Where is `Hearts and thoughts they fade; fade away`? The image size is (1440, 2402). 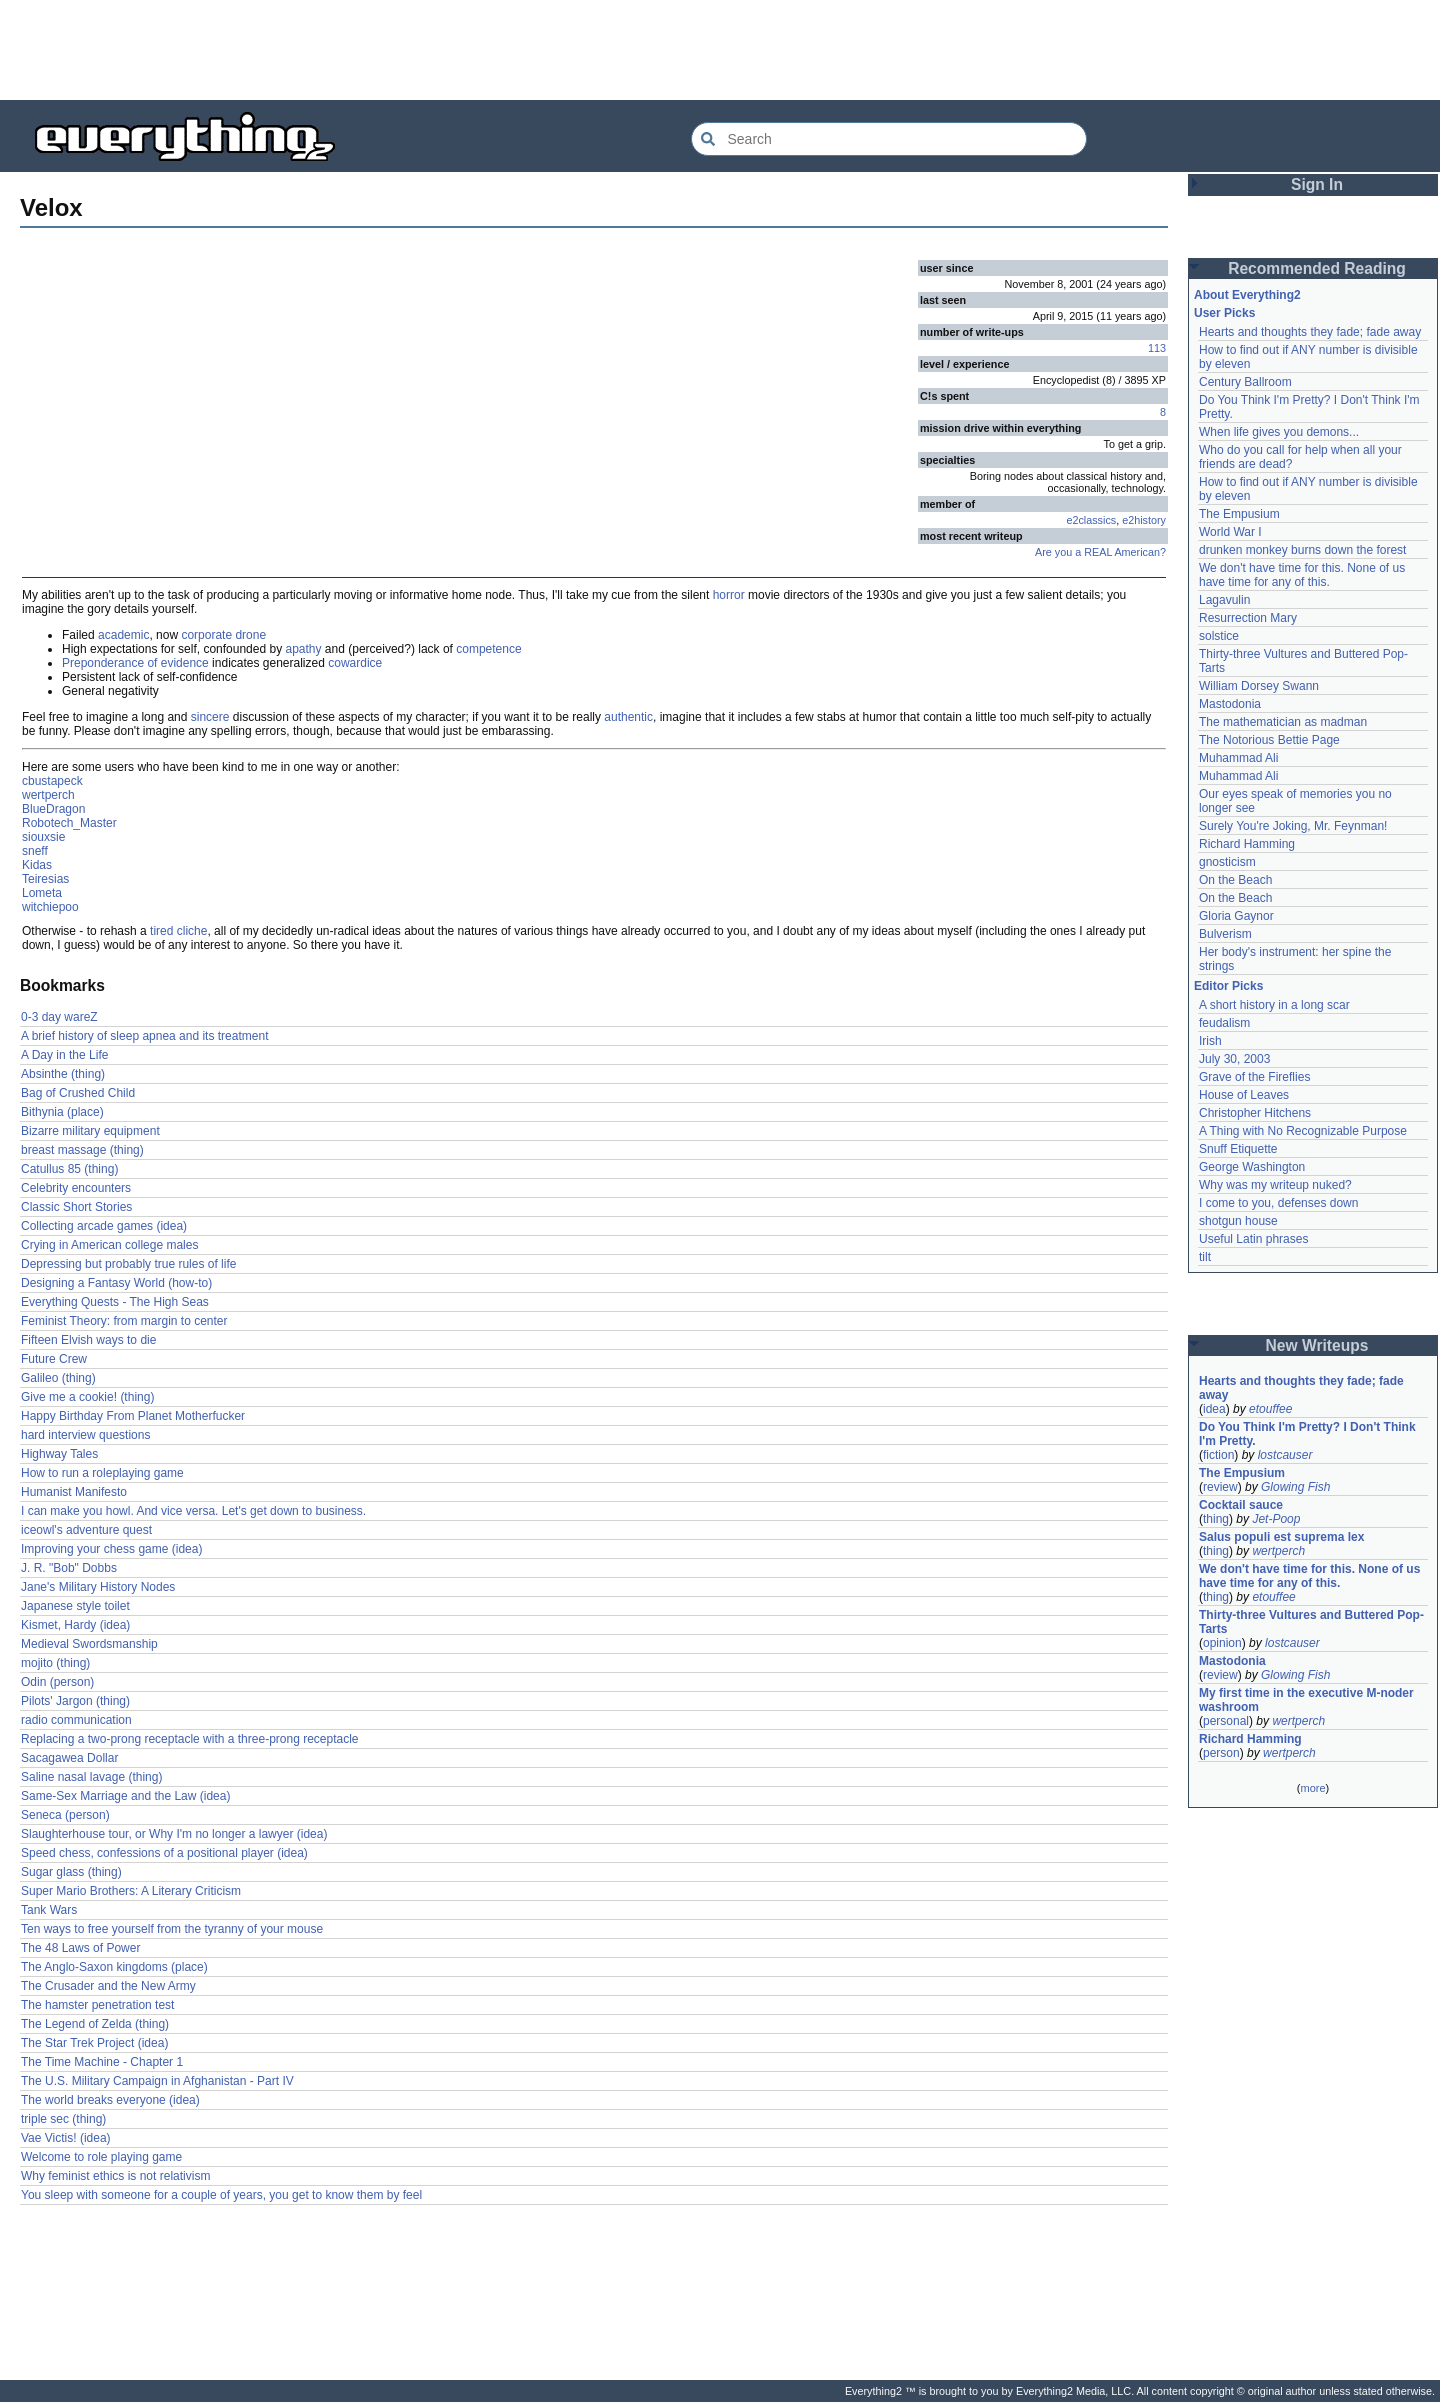
Hearts and thoughts they fade; fade away is located at coordinates (1310, 332).